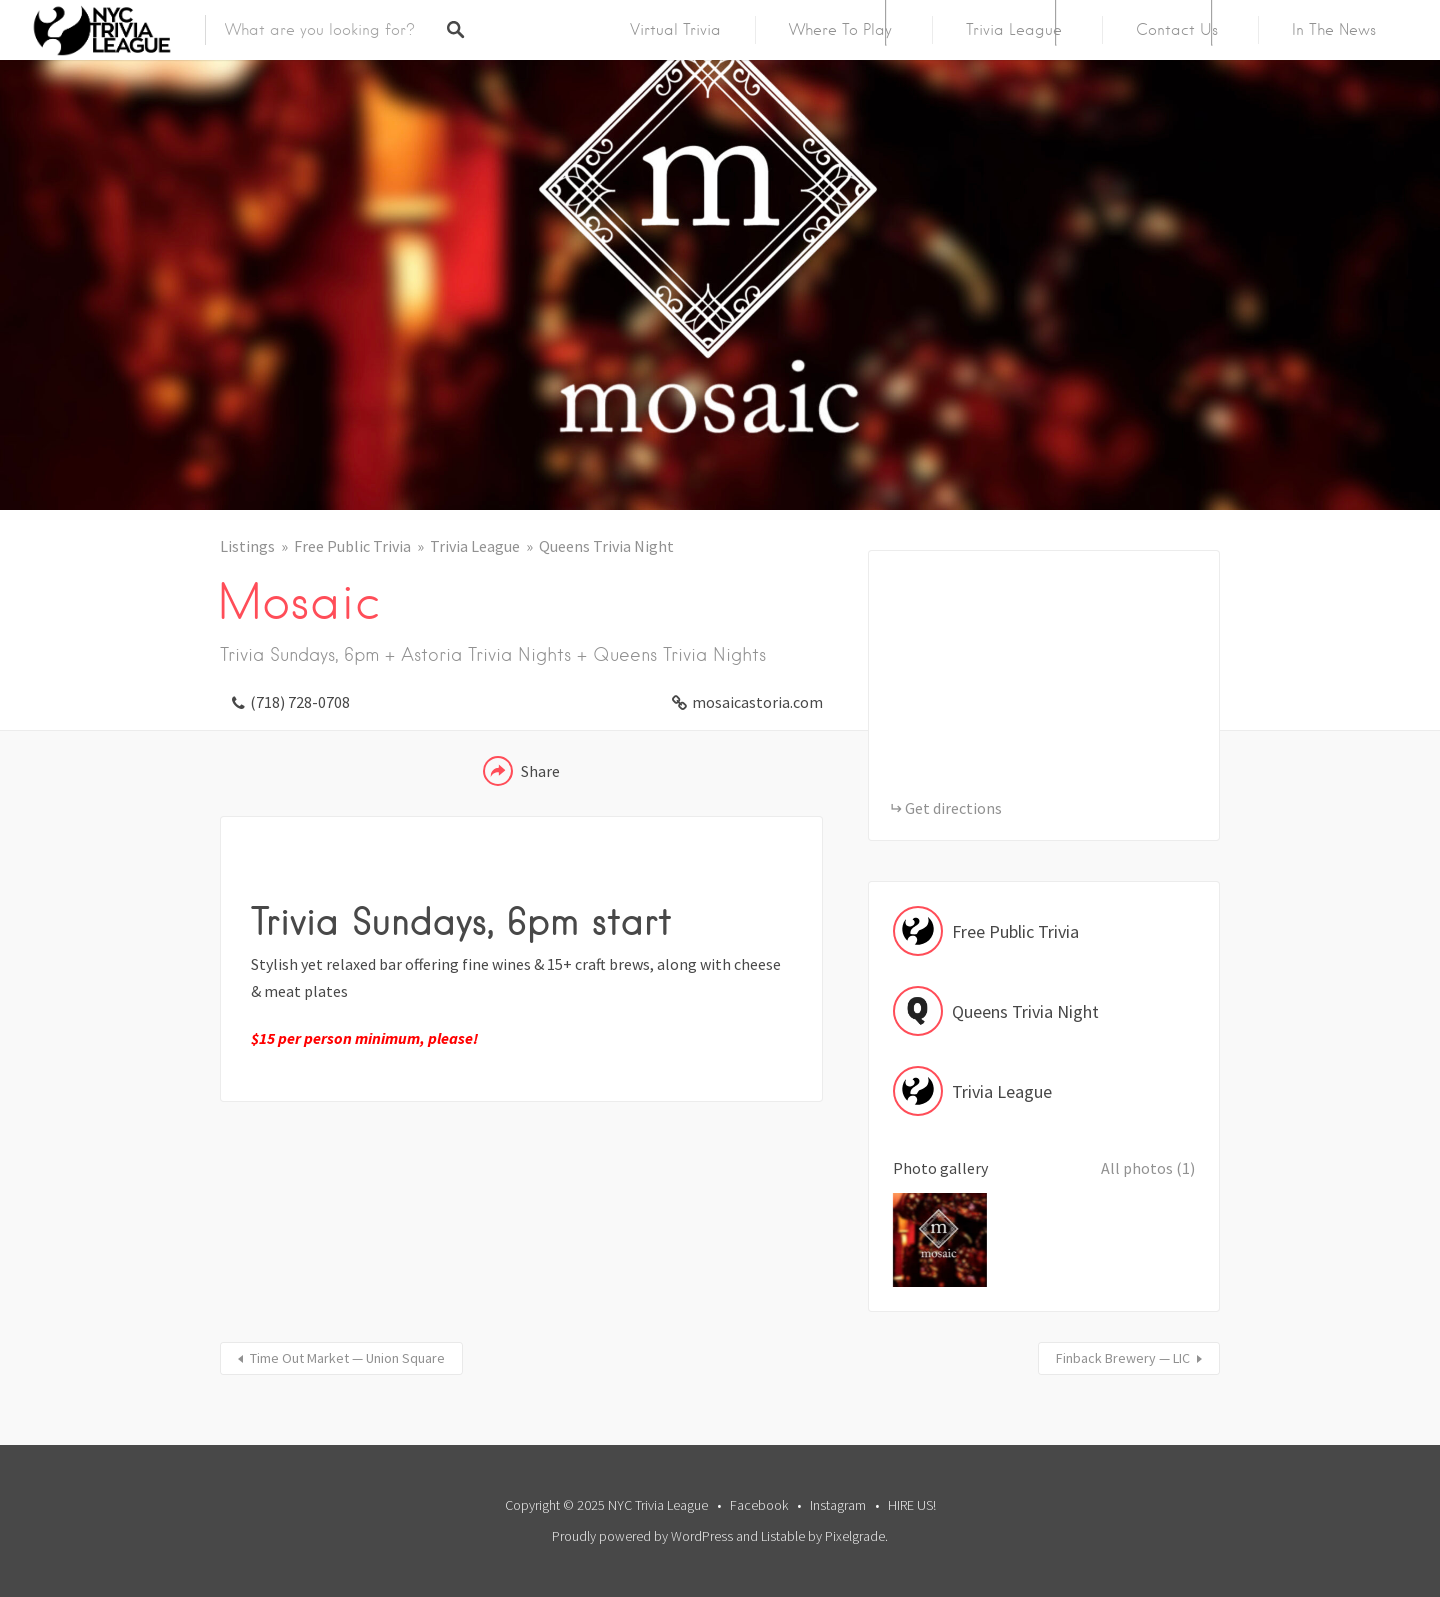 This screenshot has width=1440, height=1597. Describe the element at coordinates (840, 30) in the screenshot. I see `Where To Play` at that location.